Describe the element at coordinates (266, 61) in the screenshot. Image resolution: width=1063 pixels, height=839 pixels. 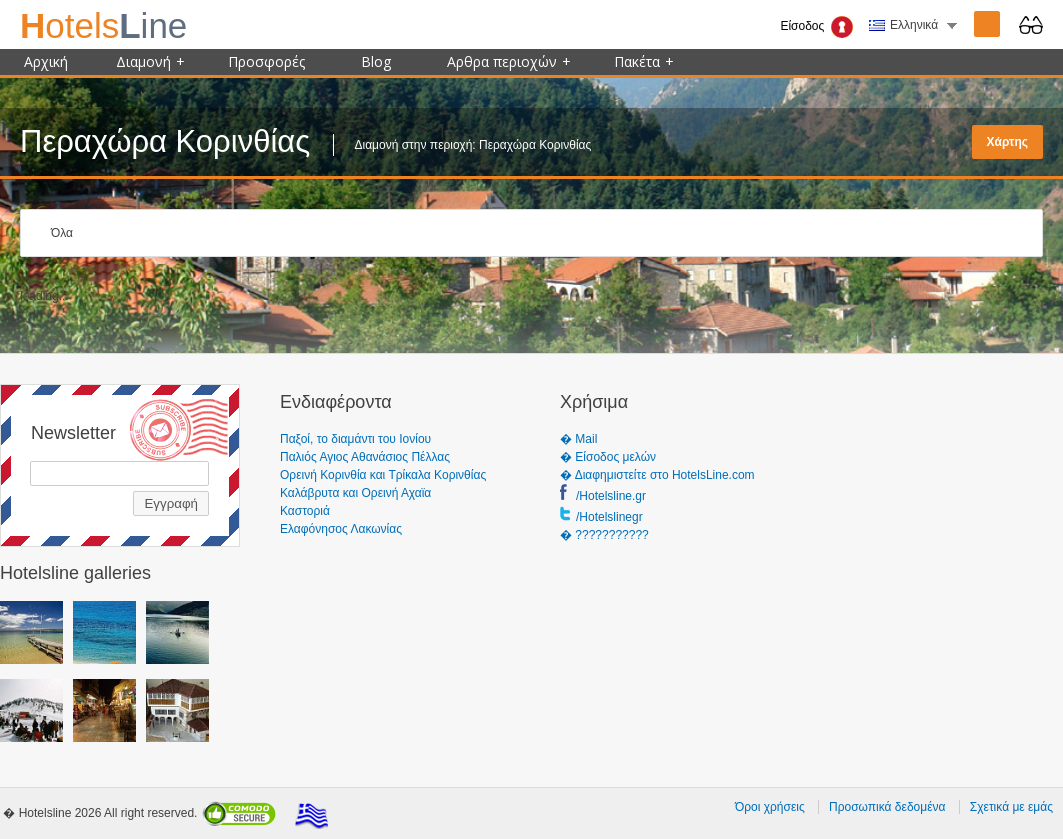
I see `Προσφορές` at that location.